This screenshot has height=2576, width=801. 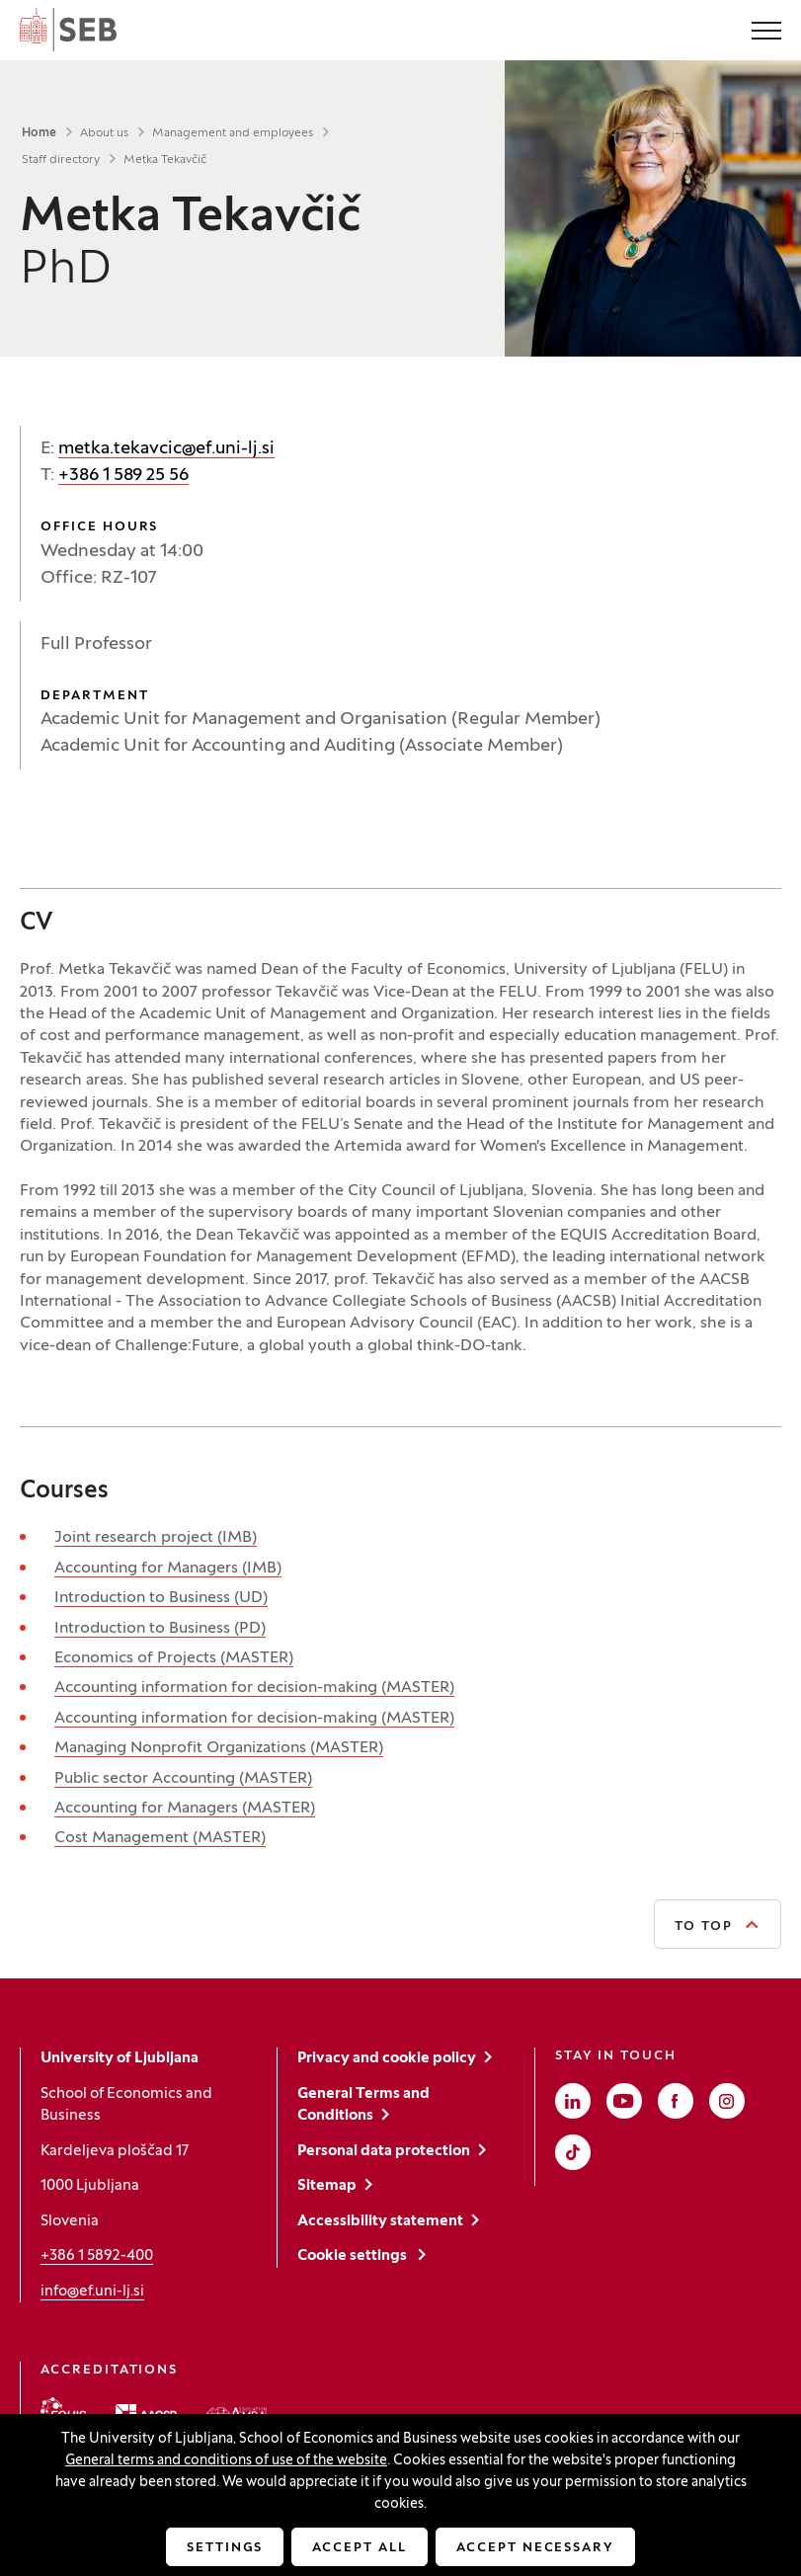 What do you see at coordinates (160, 1838) in the screenshot?
I see `Cost Management (MASTER)` at bounding box center [160, 1838].